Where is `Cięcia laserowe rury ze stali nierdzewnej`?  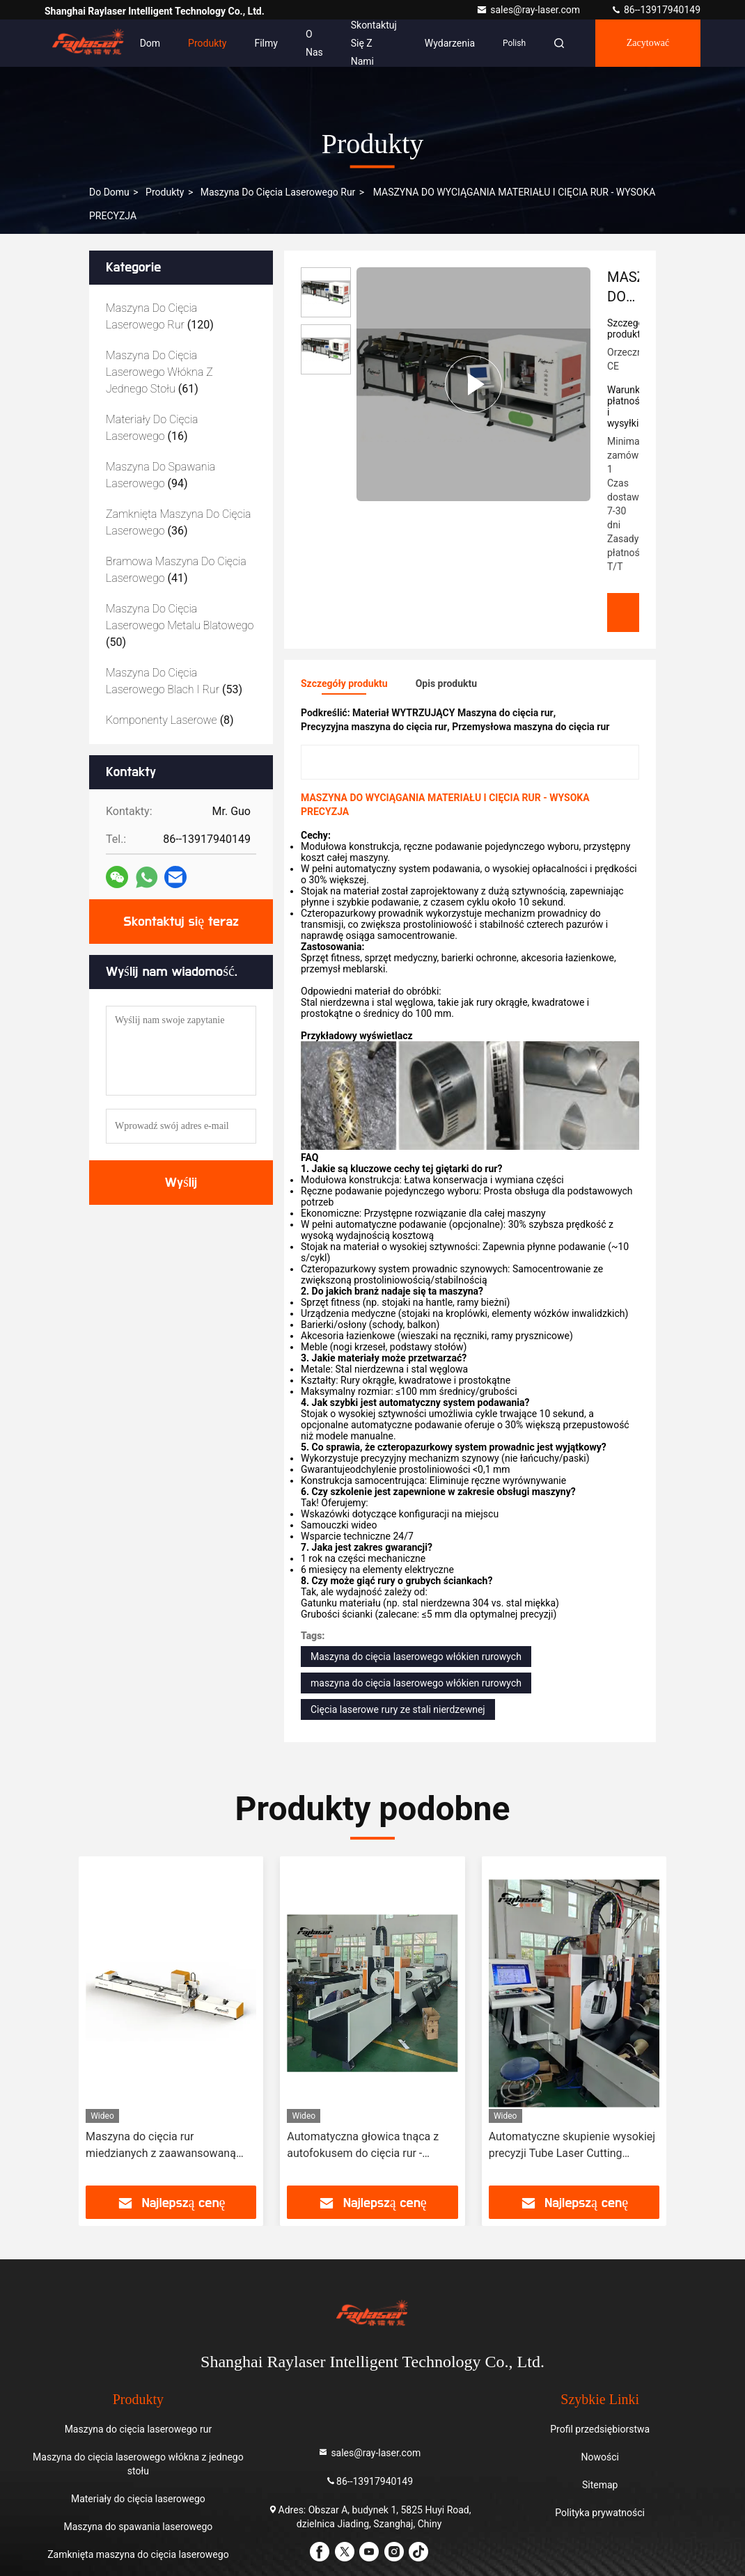
Cięcia laserowe rury ze stali nierdzewnej is located at coordinates (398, 1709).